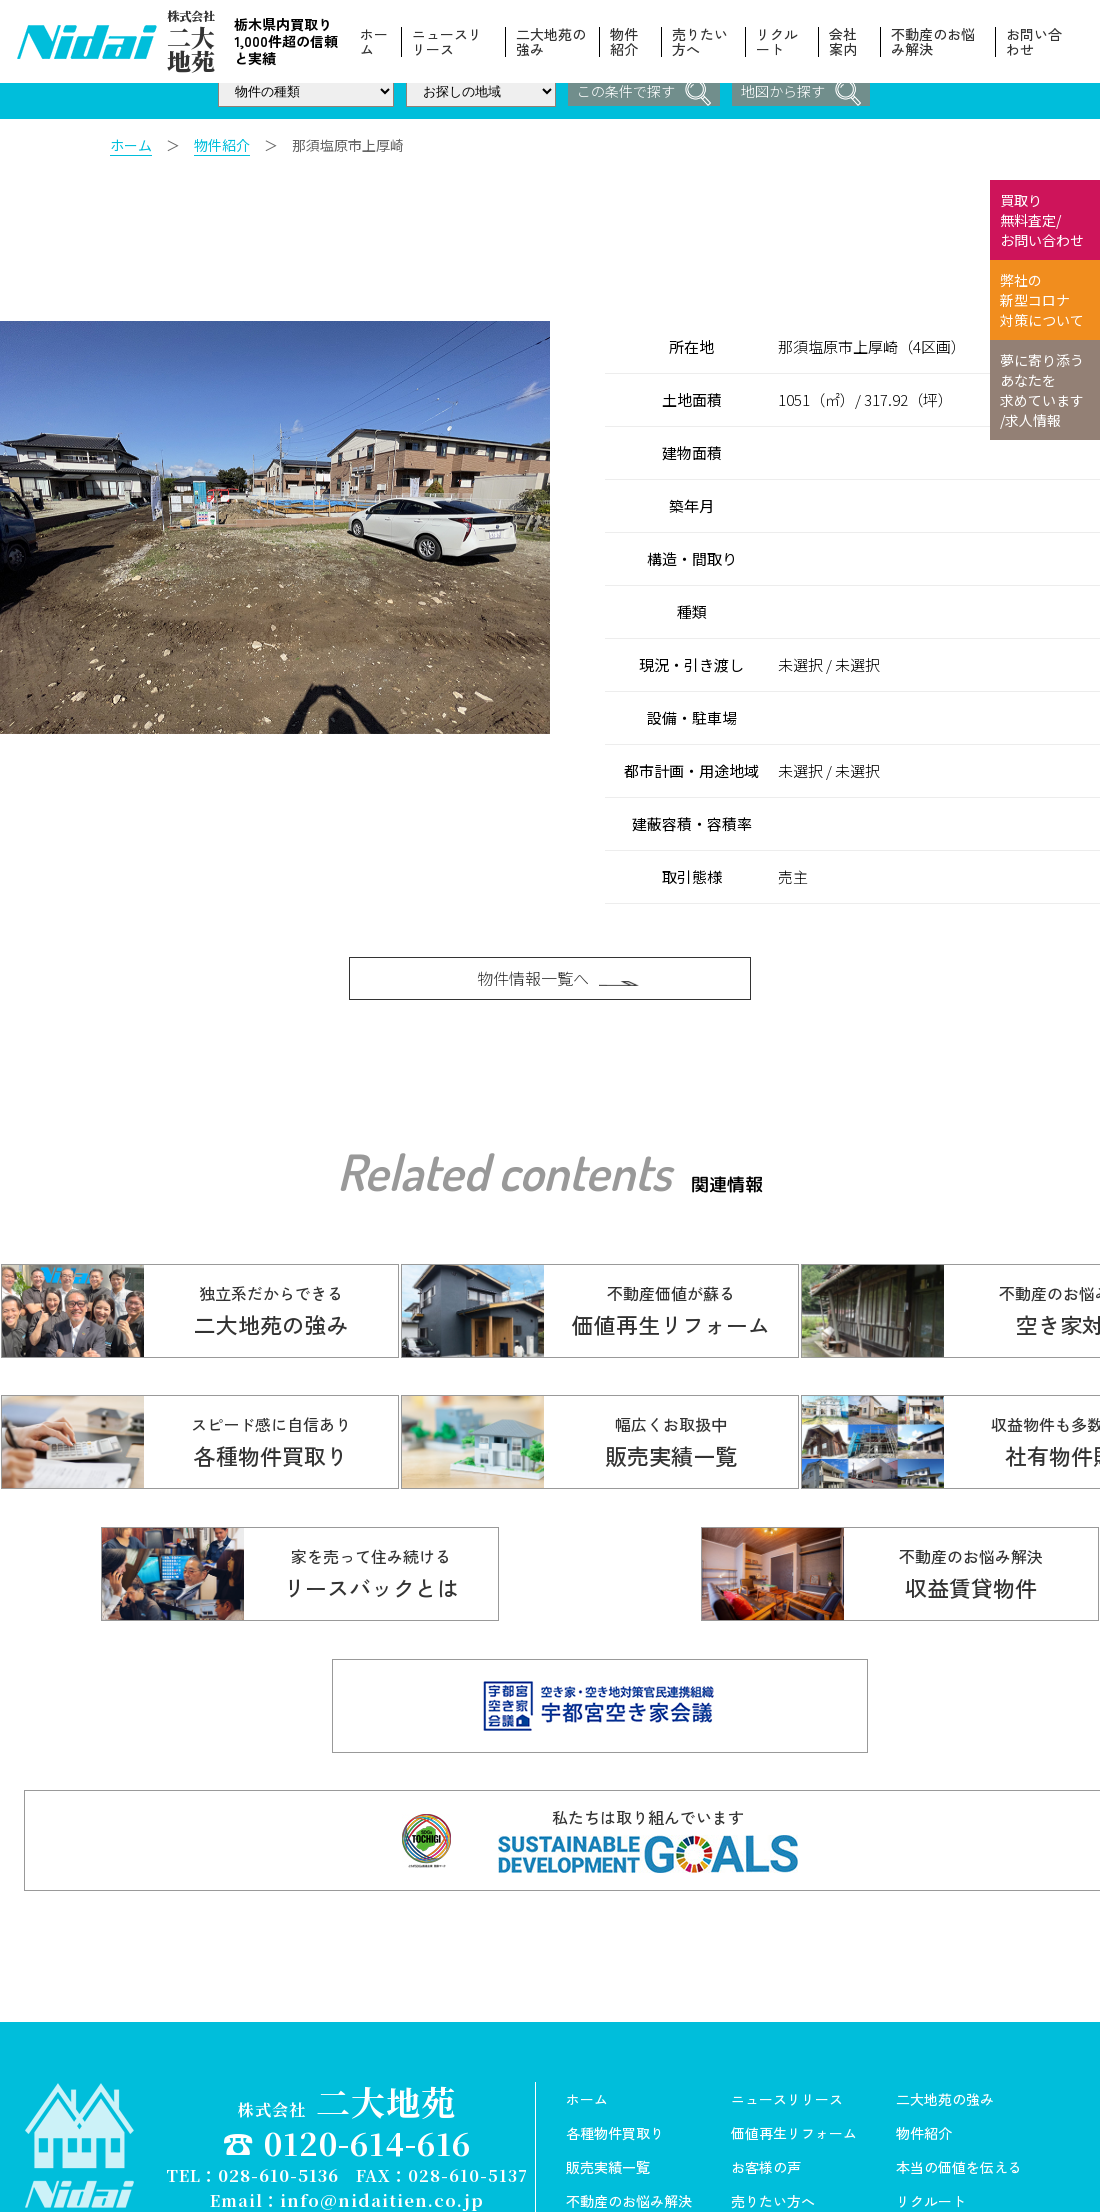 The image size is (1100, 2212). What do you see at coordinates (1042, 300) in the screenshot?
I see `弊社の 新型コロナ 対策について` at bounding box center [1042, 300].